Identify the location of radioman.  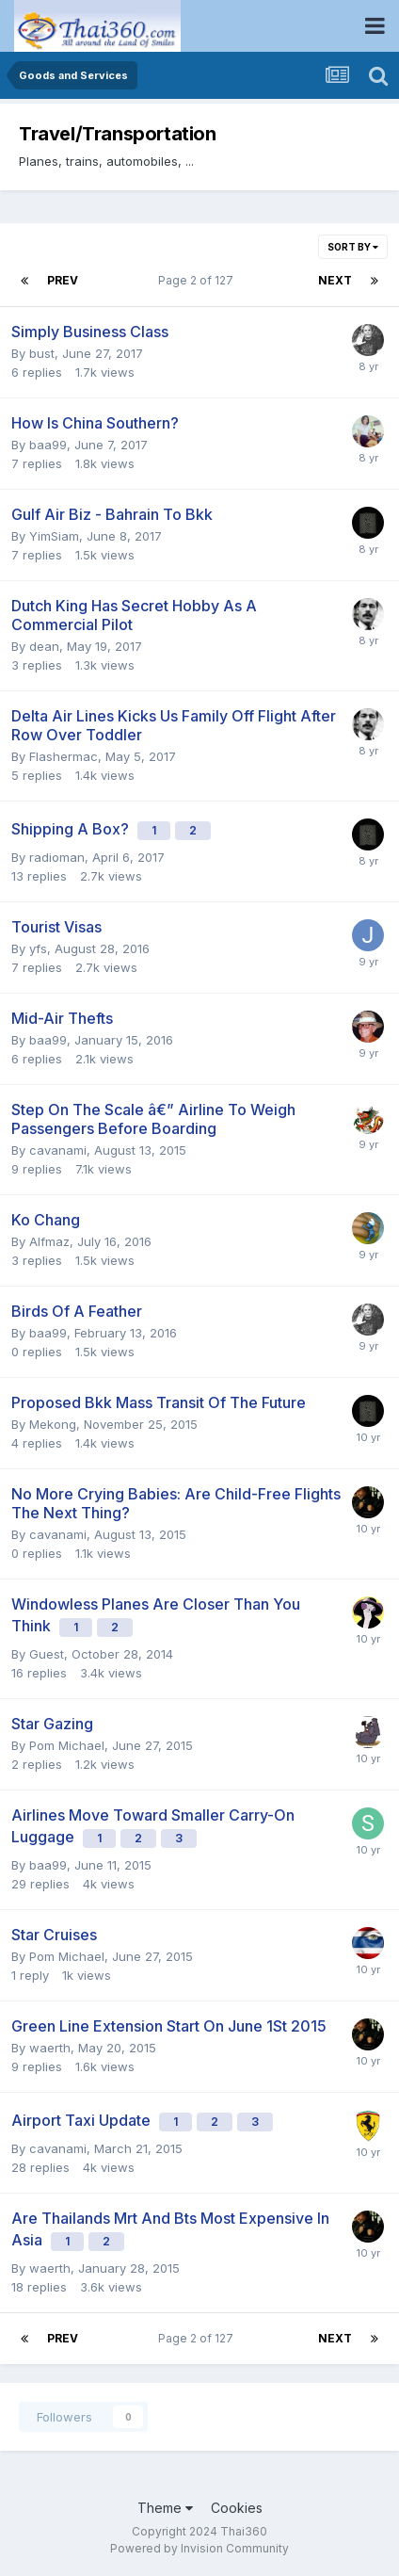
(57, 857).